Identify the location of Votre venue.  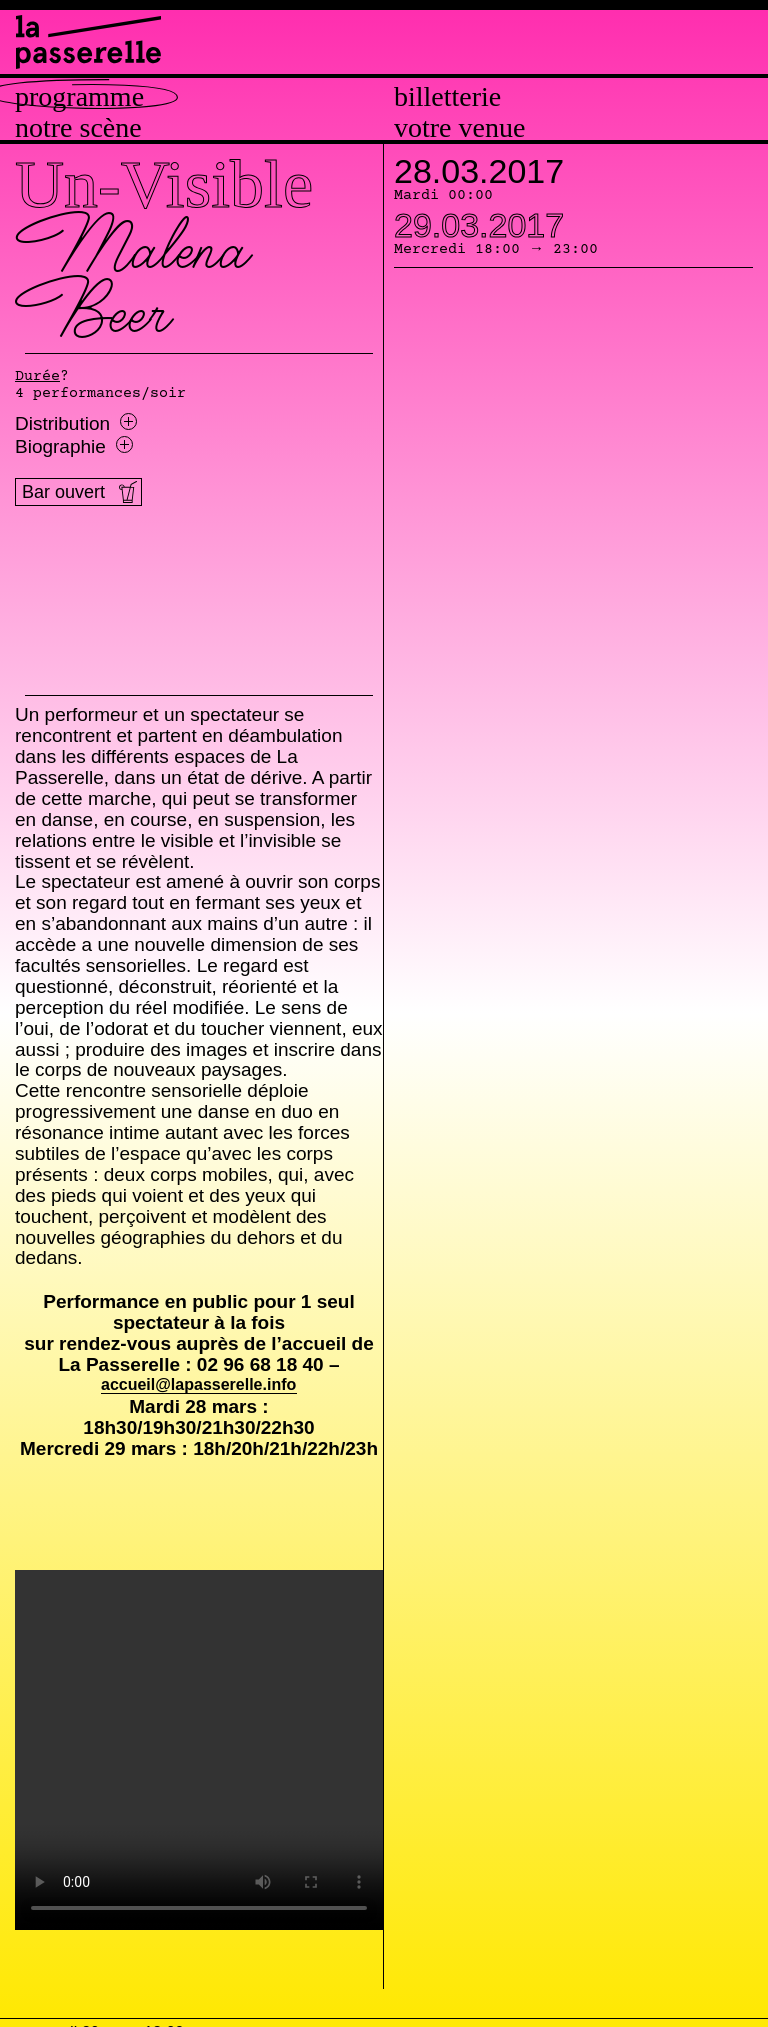
(459, 128).